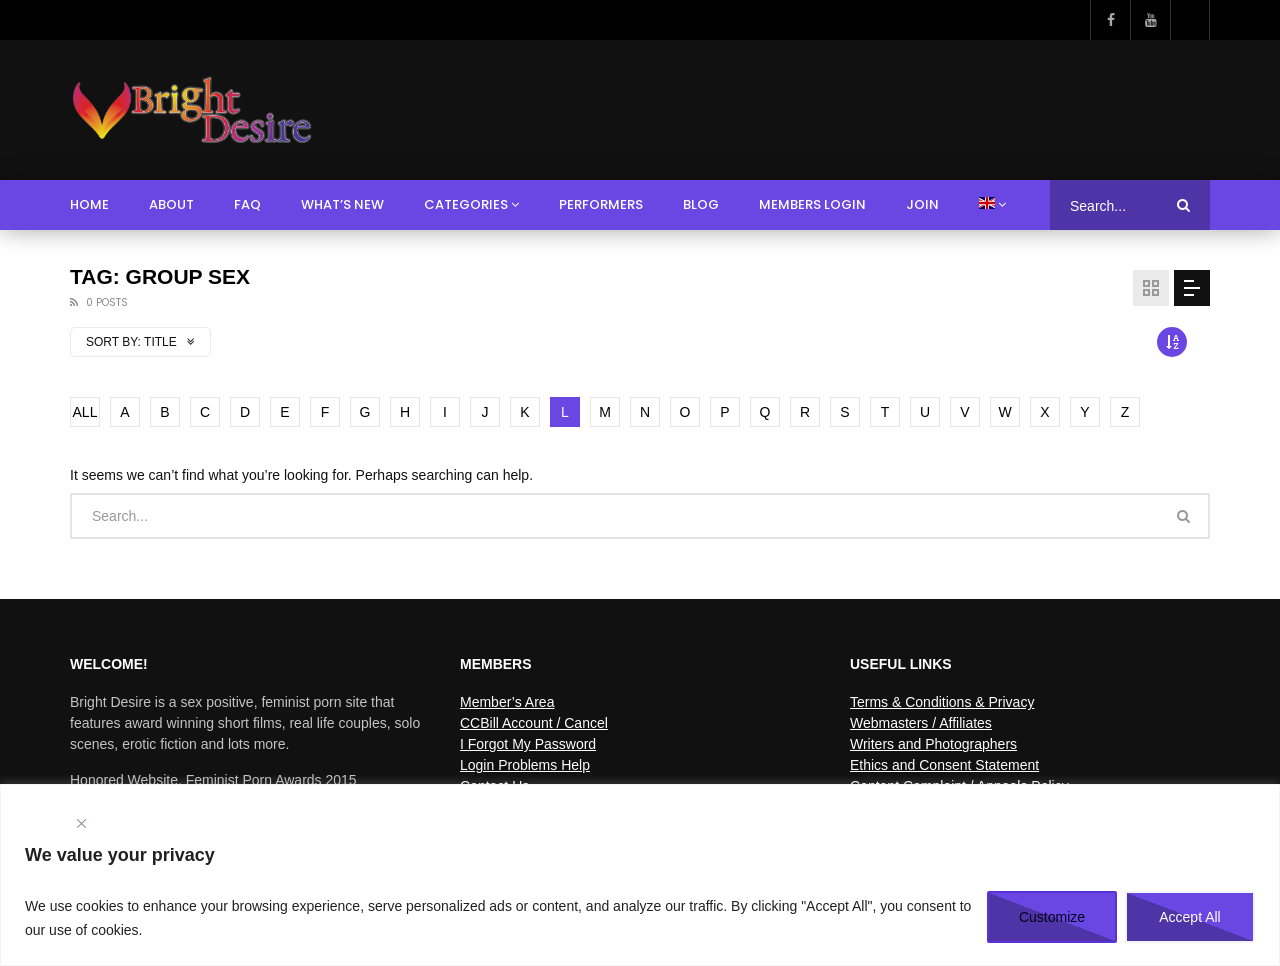  I want to click on Join, so click(922, 204).